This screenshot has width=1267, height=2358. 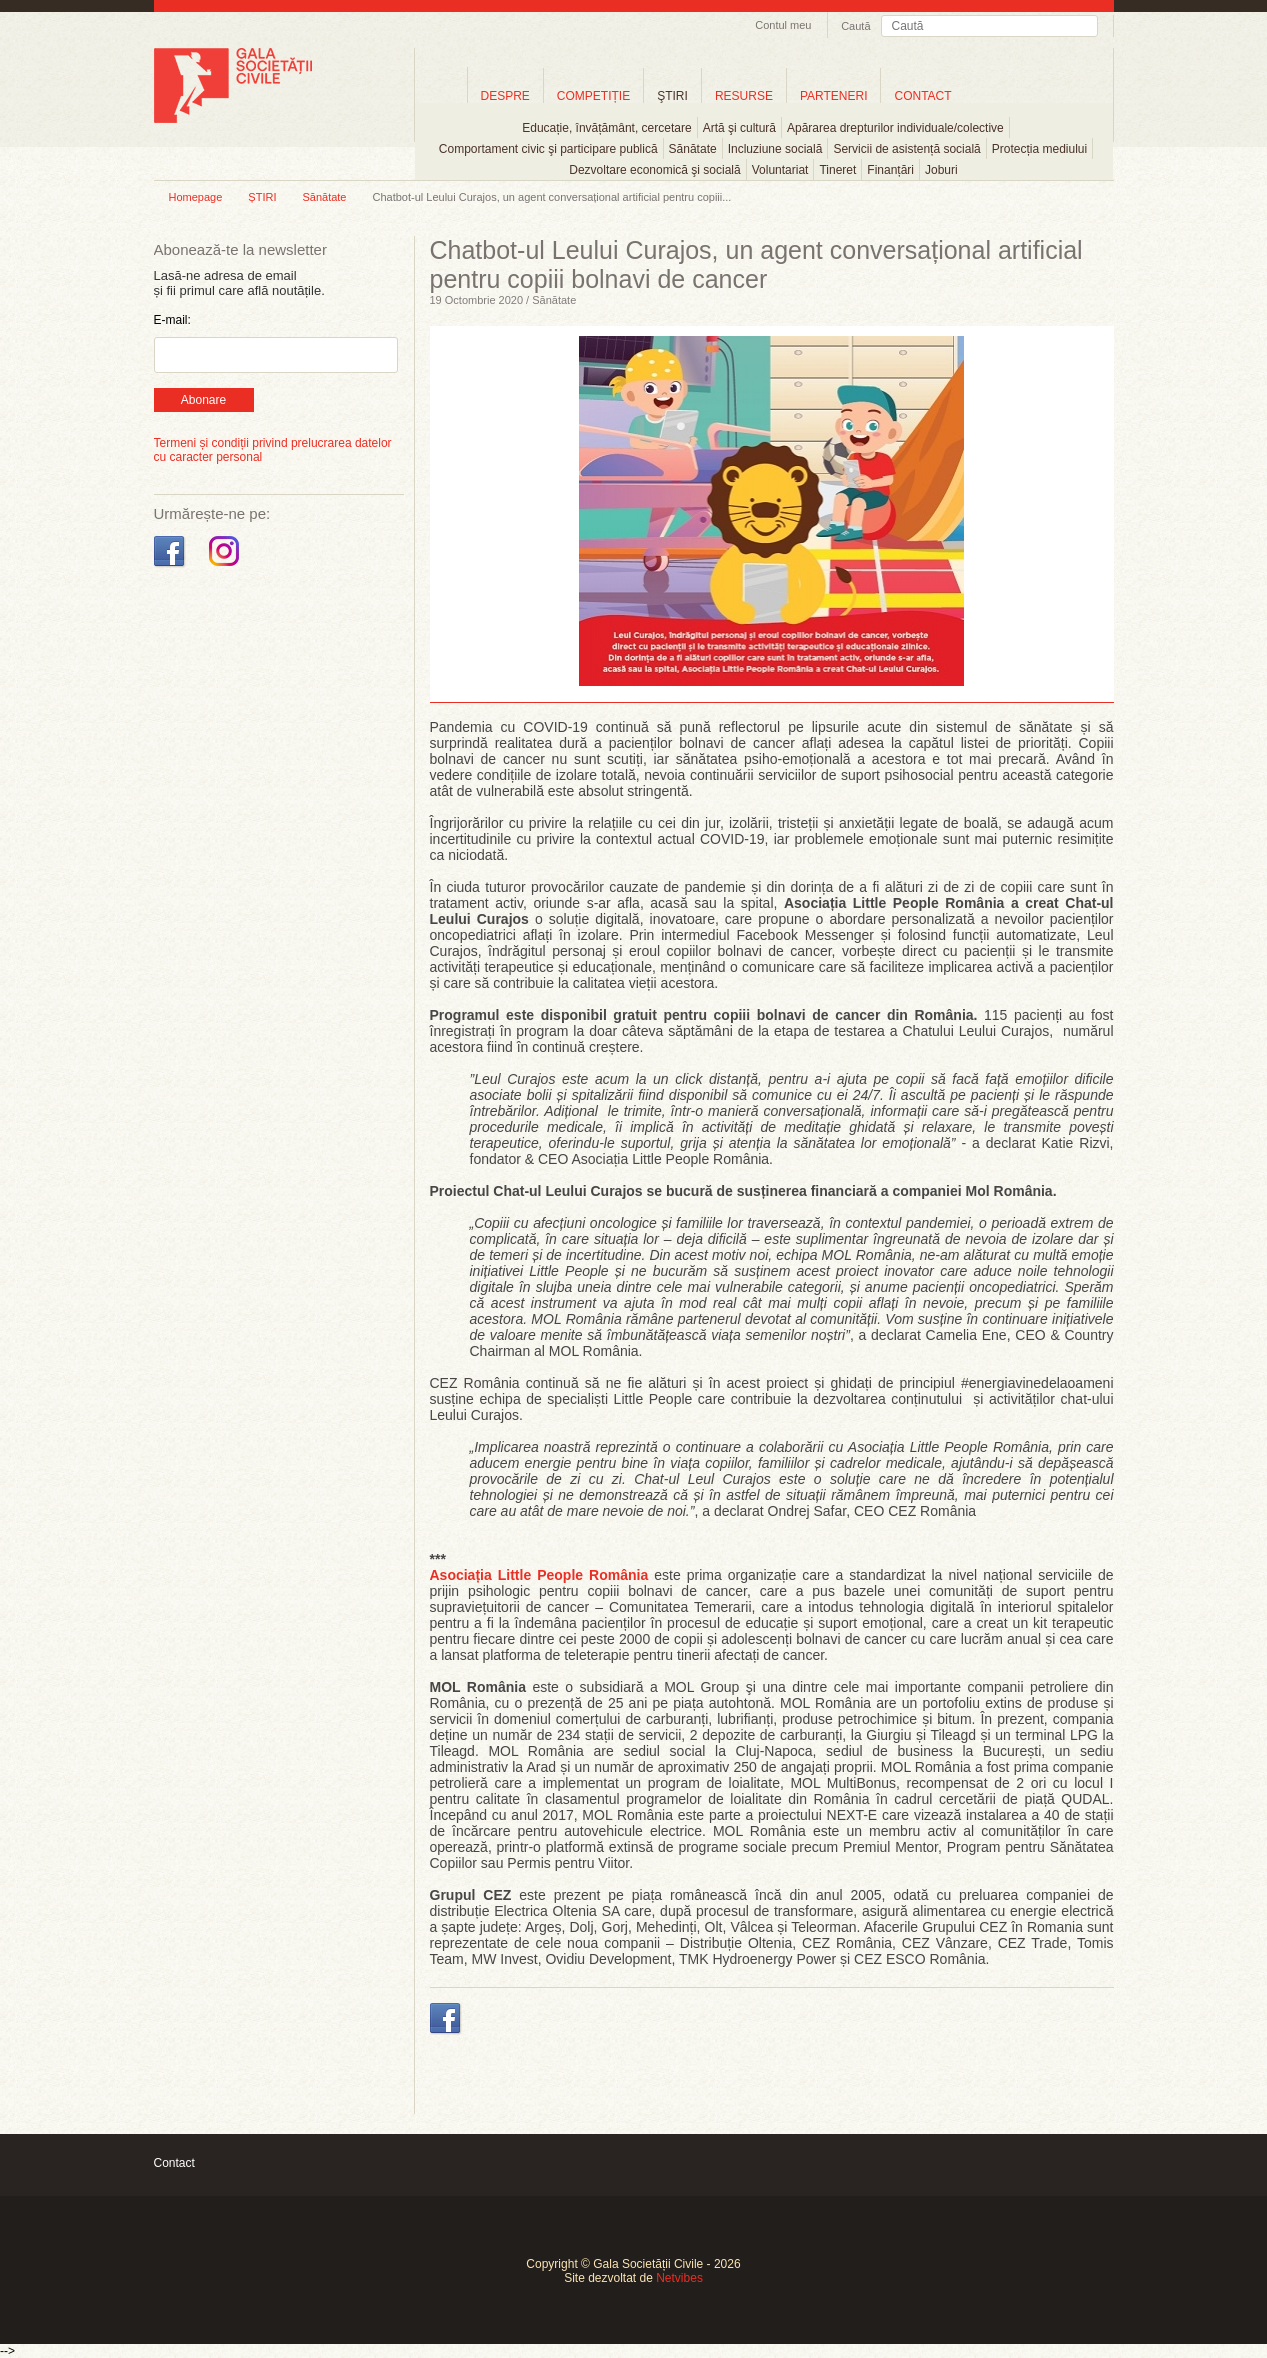 What do you see at coordinates (744, 96) in the screenshot?
I see `RESURSE` at bounding box center [744, 96].